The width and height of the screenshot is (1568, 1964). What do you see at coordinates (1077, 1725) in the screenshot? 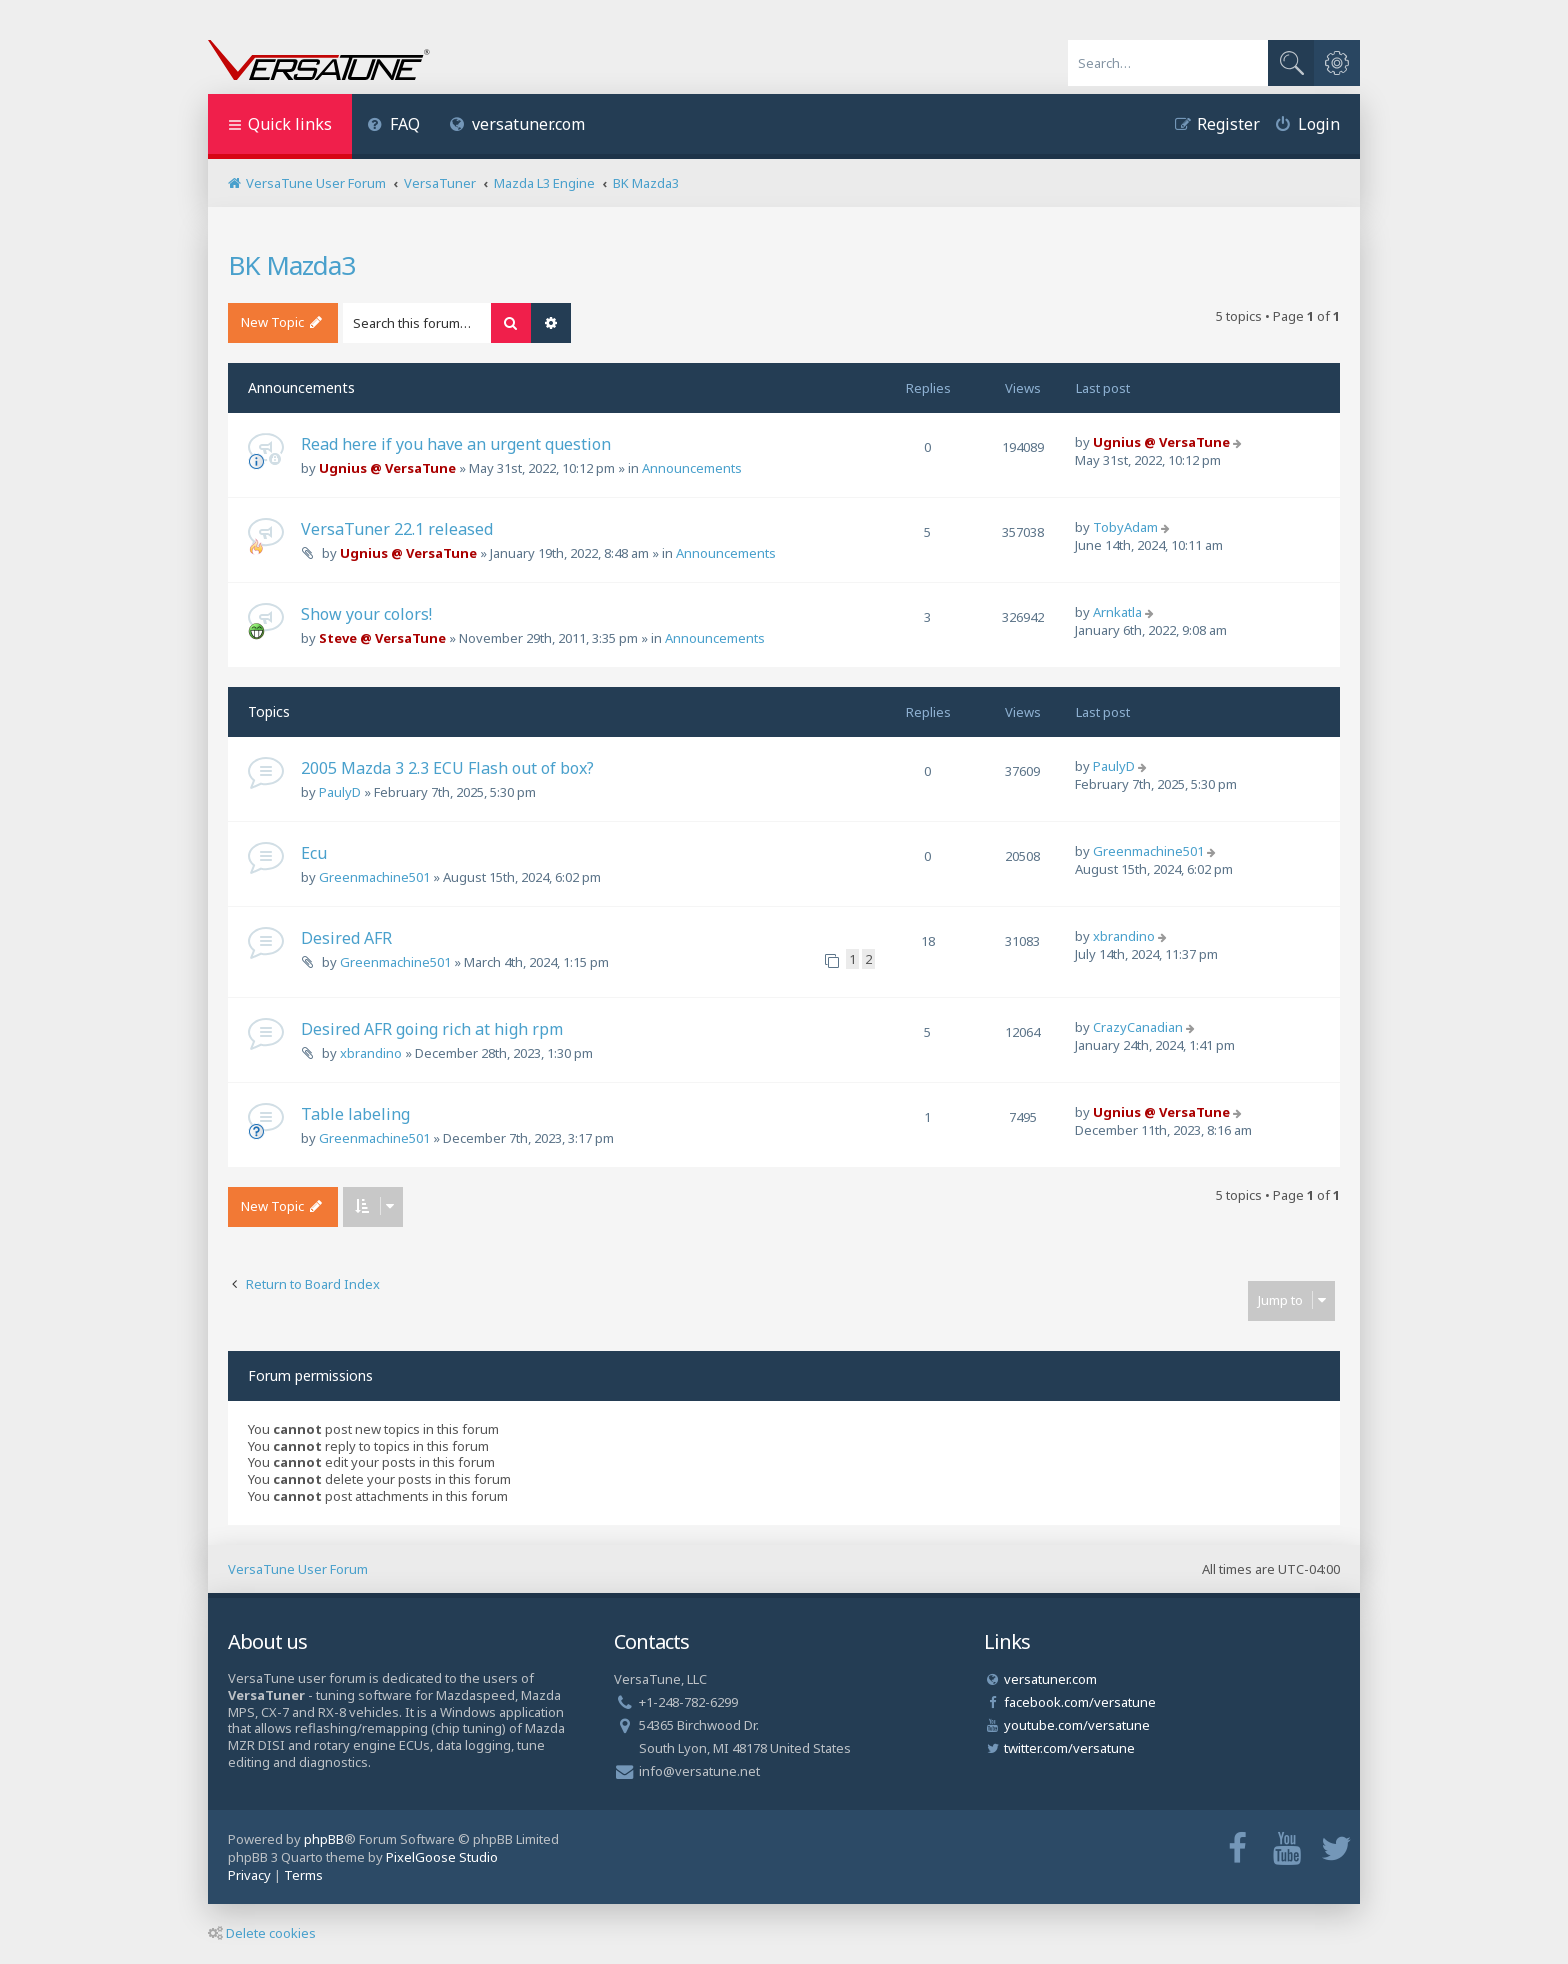
I see `youtube.com/versatune` at bounding box center [1077, 1725].